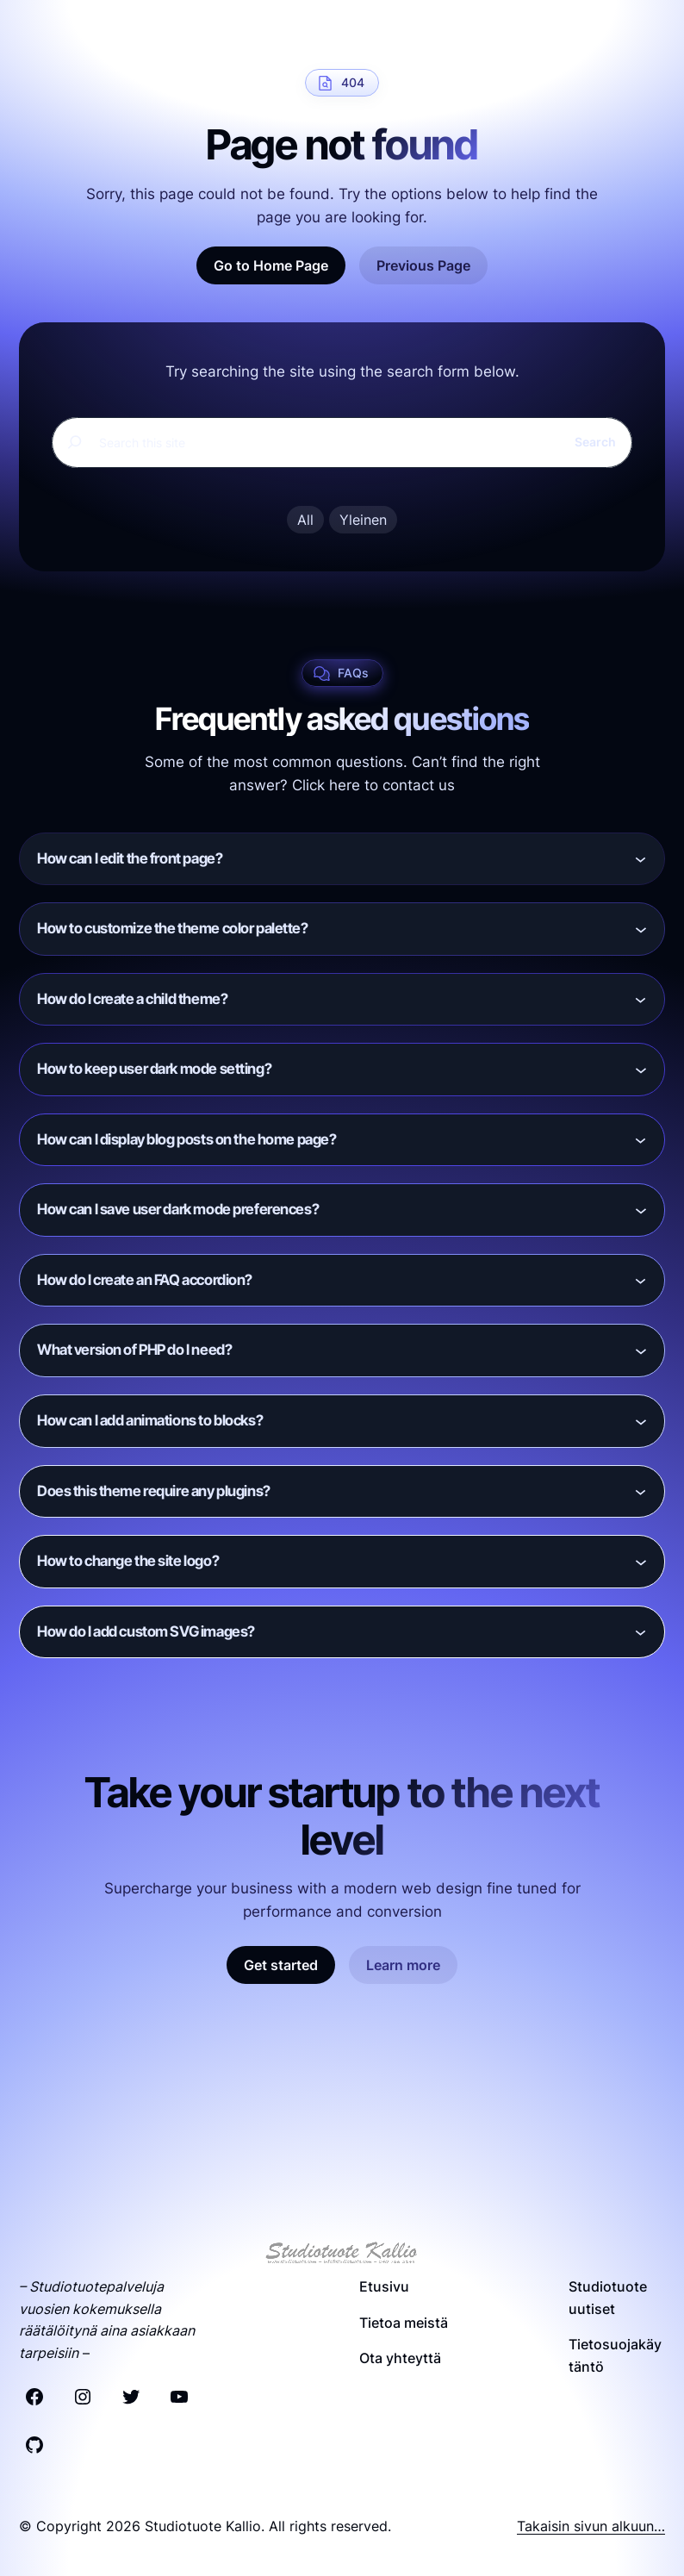 The width and height of the screenshot is (684, 2576). What do you see at coordinates (132, 998) in the screenshot?
I see `How do I create a child theme?` at bounding box center [132, 998].